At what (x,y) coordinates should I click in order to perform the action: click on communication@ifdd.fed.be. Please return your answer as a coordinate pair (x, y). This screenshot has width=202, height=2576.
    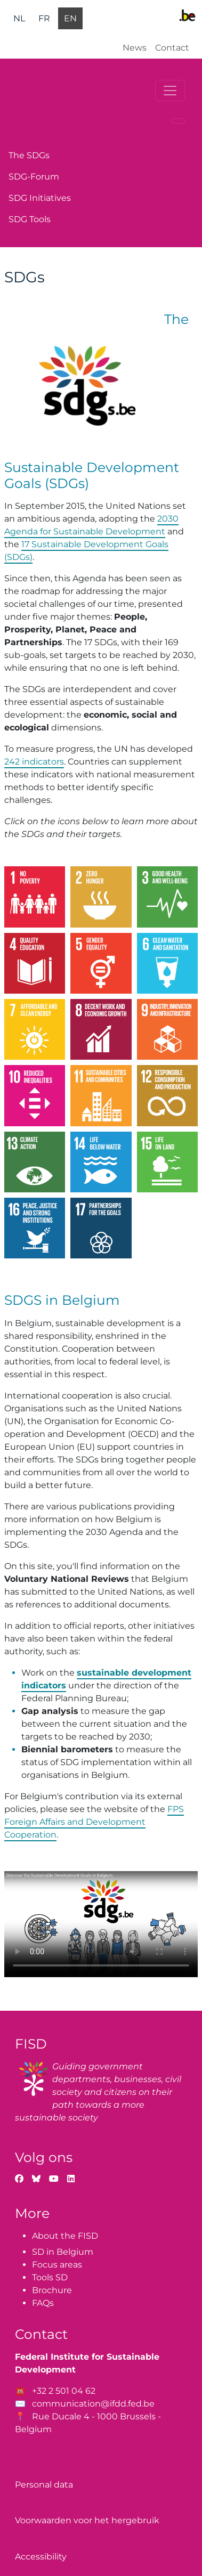
    Looking at the image, I should click on (93, 2404).